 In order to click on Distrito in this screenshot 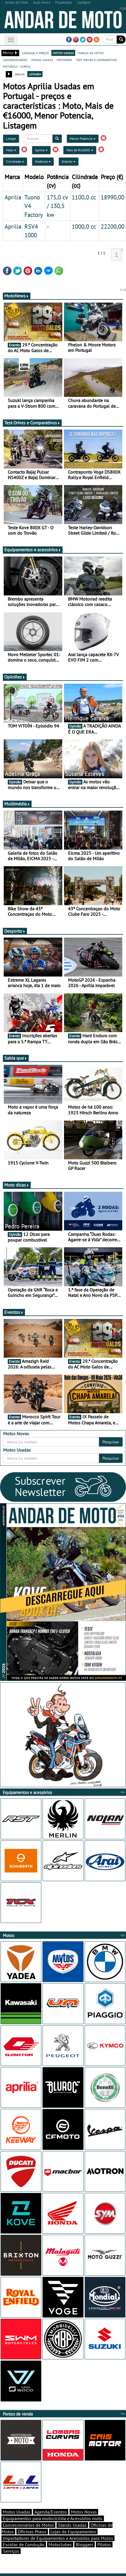, I will do `click(68, 161)`.